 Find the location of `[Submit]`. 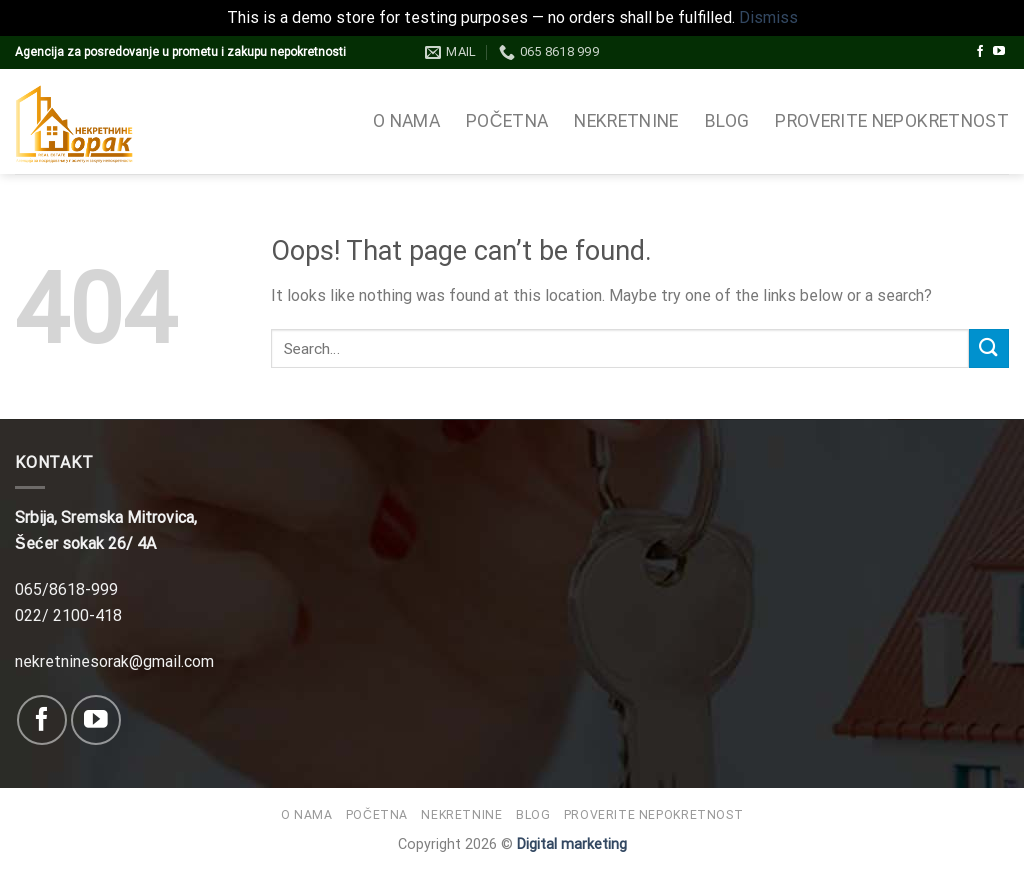

[Submit] is located at coordinates (989, 348).